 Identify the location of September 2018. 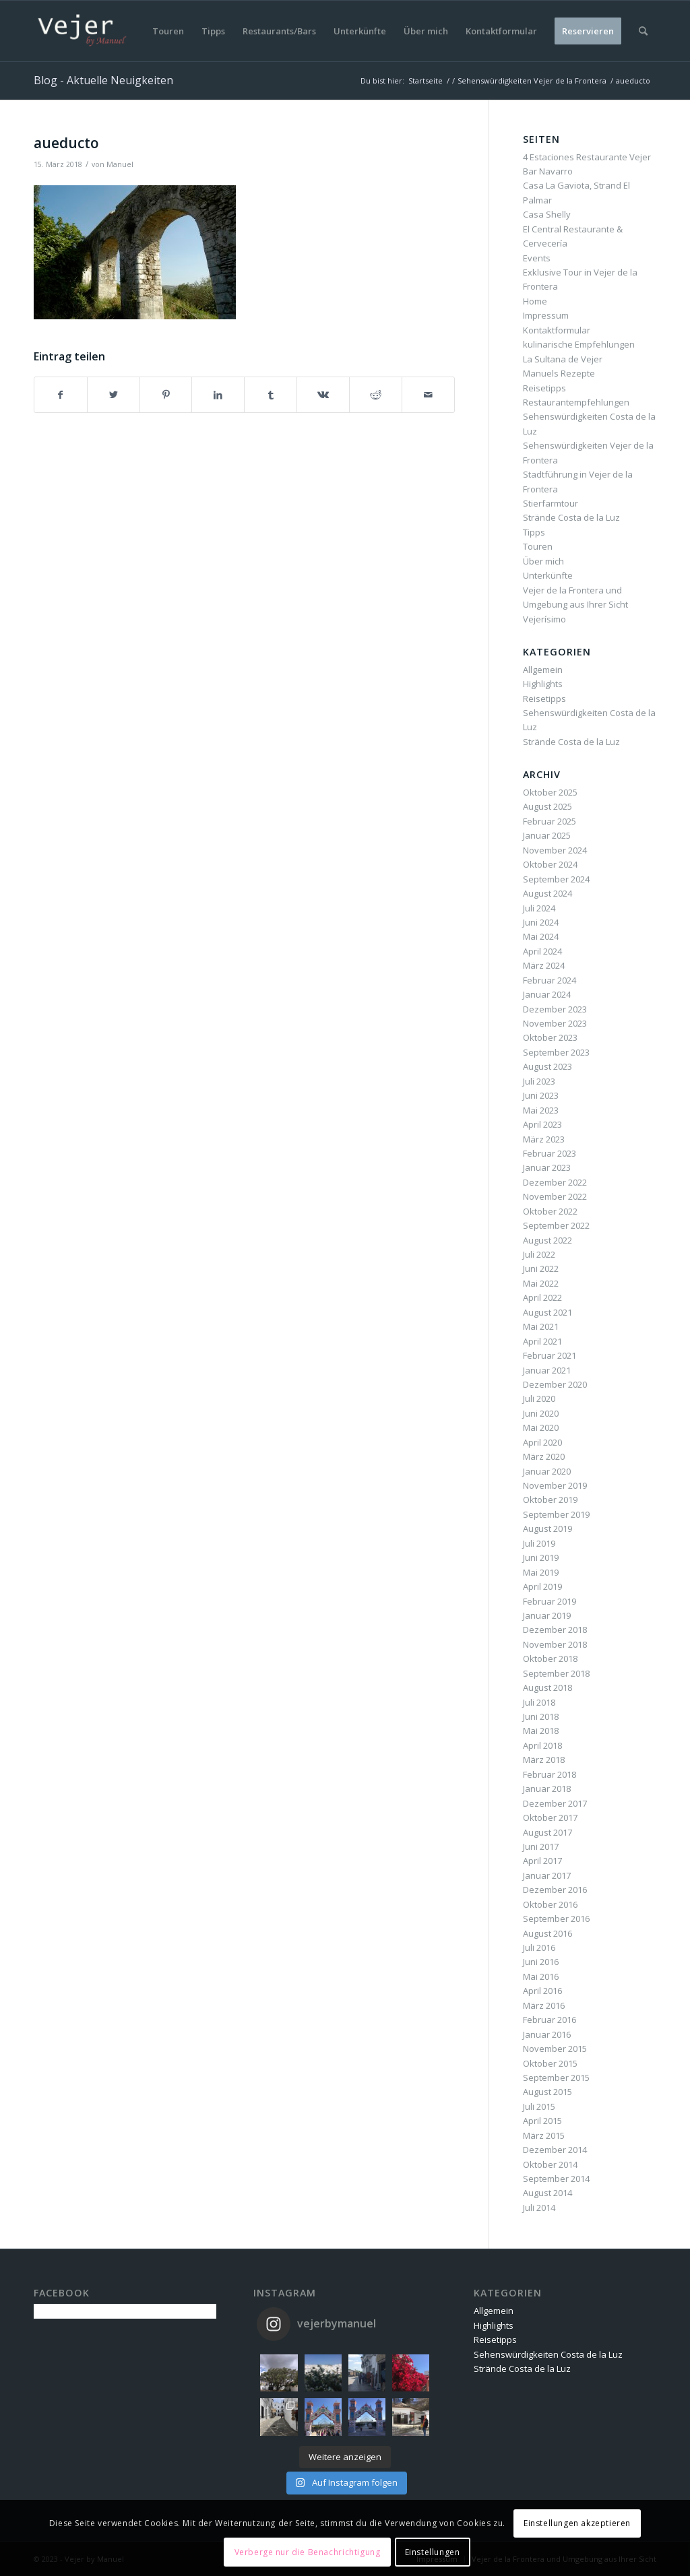
(556, 1673).